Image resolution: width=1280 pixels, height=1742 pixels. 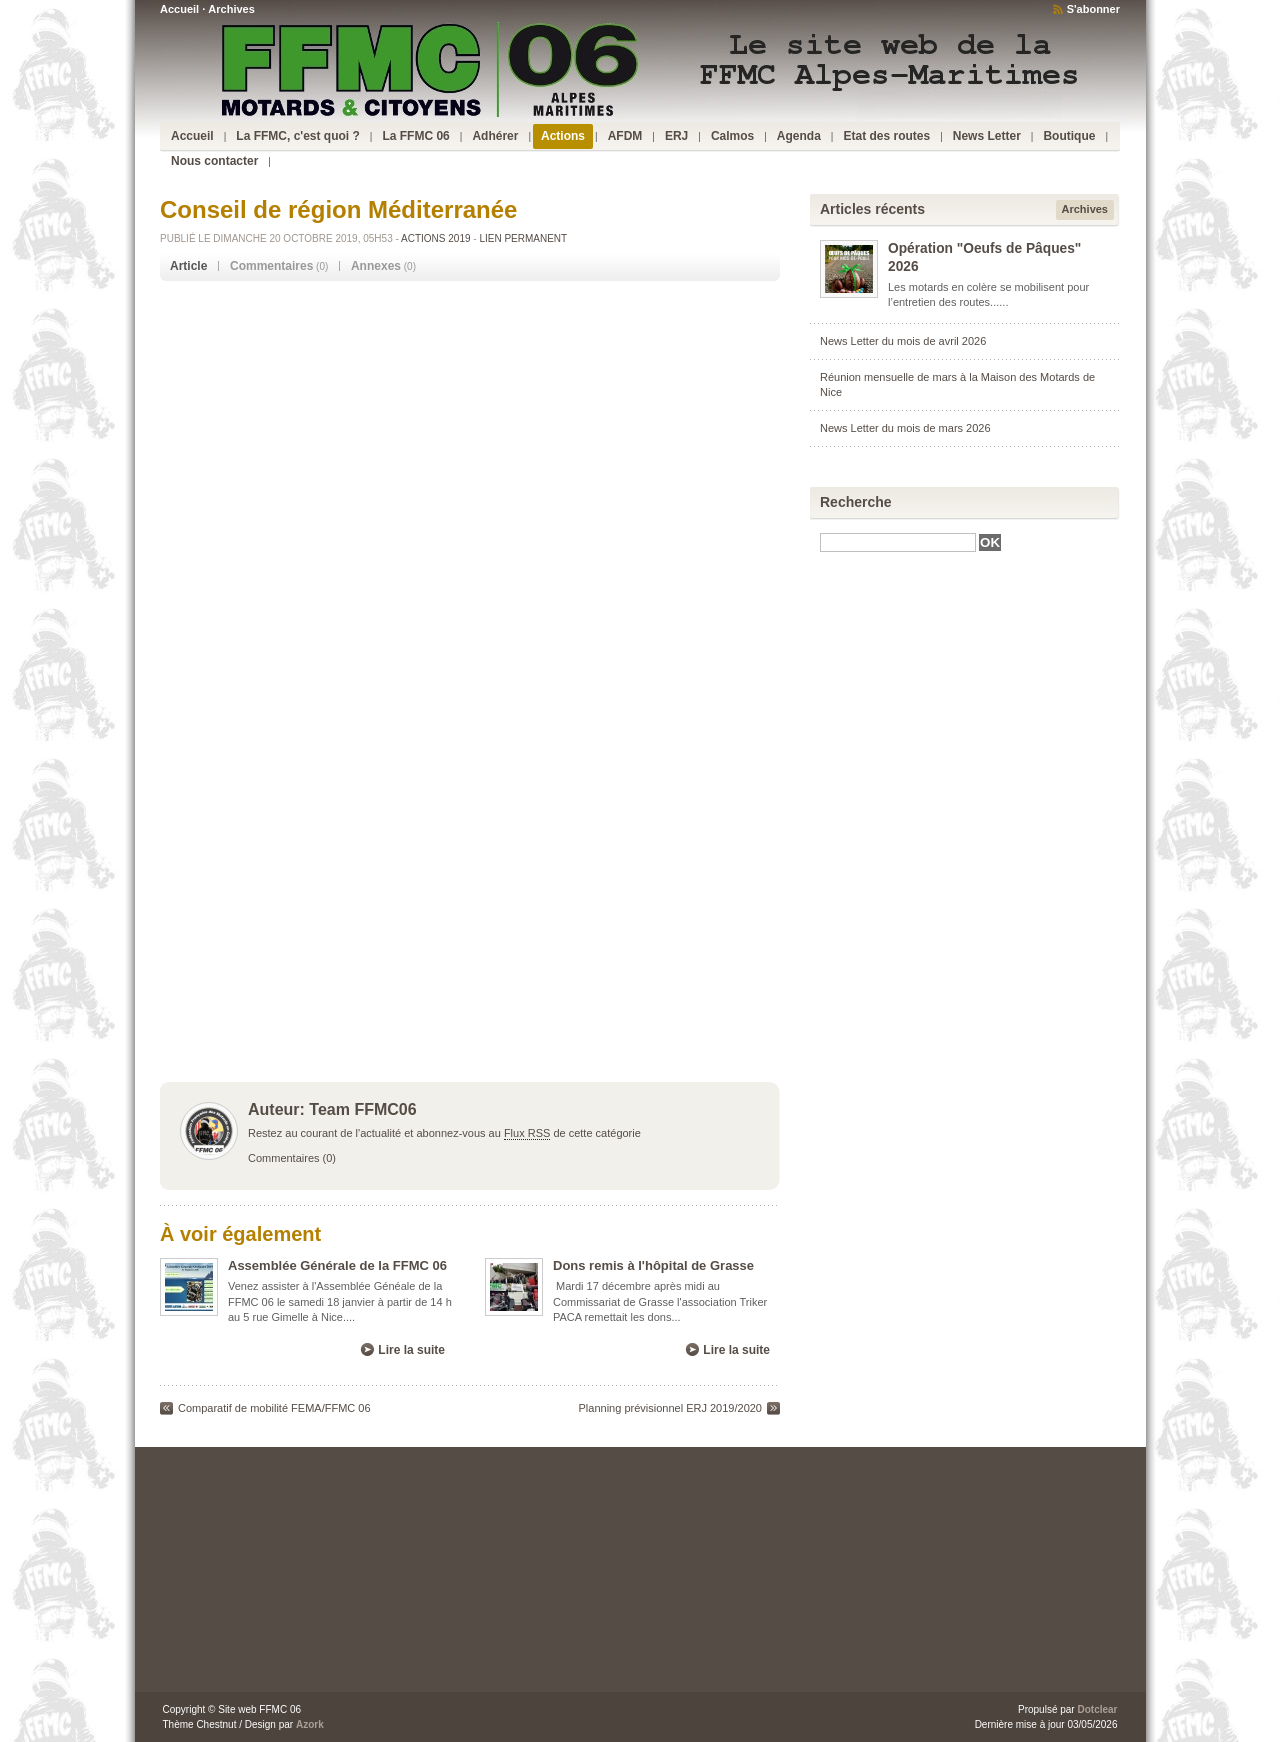 I want to click on Dons remis à l'hôpital de Grasse, so click(x=653, y=1265).